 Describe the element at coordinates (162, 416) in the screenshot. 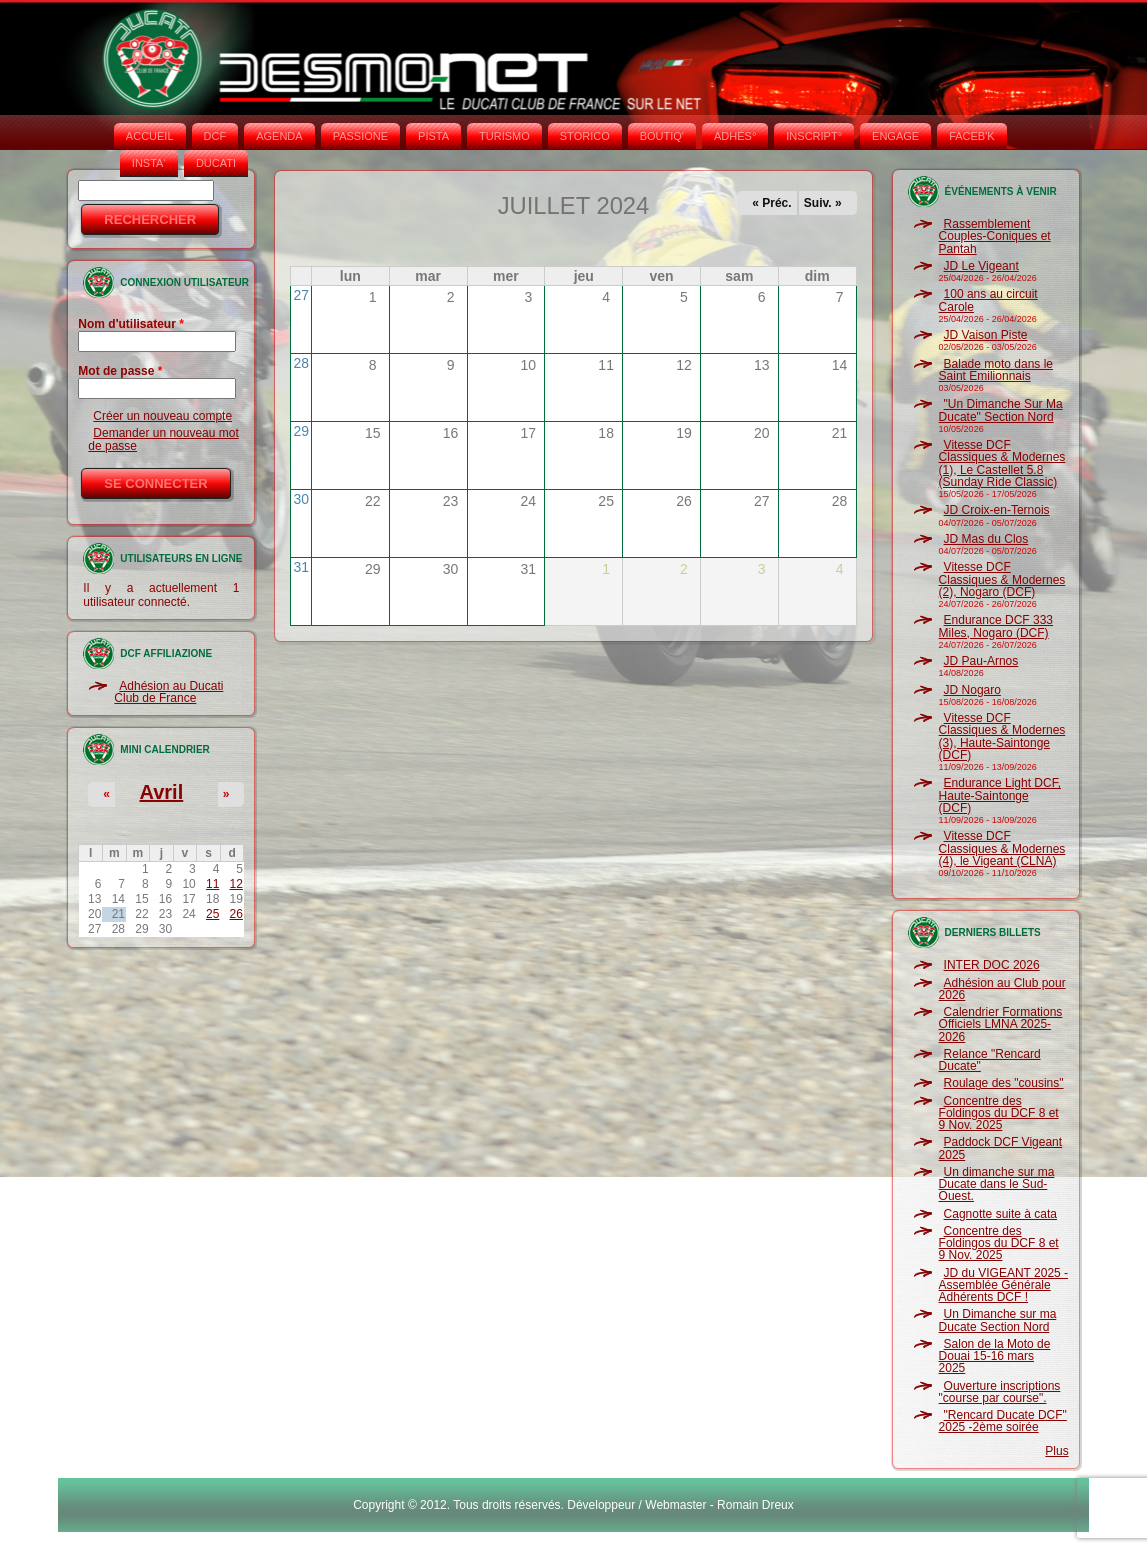

I see `Créer un nouveau compte` at that location.